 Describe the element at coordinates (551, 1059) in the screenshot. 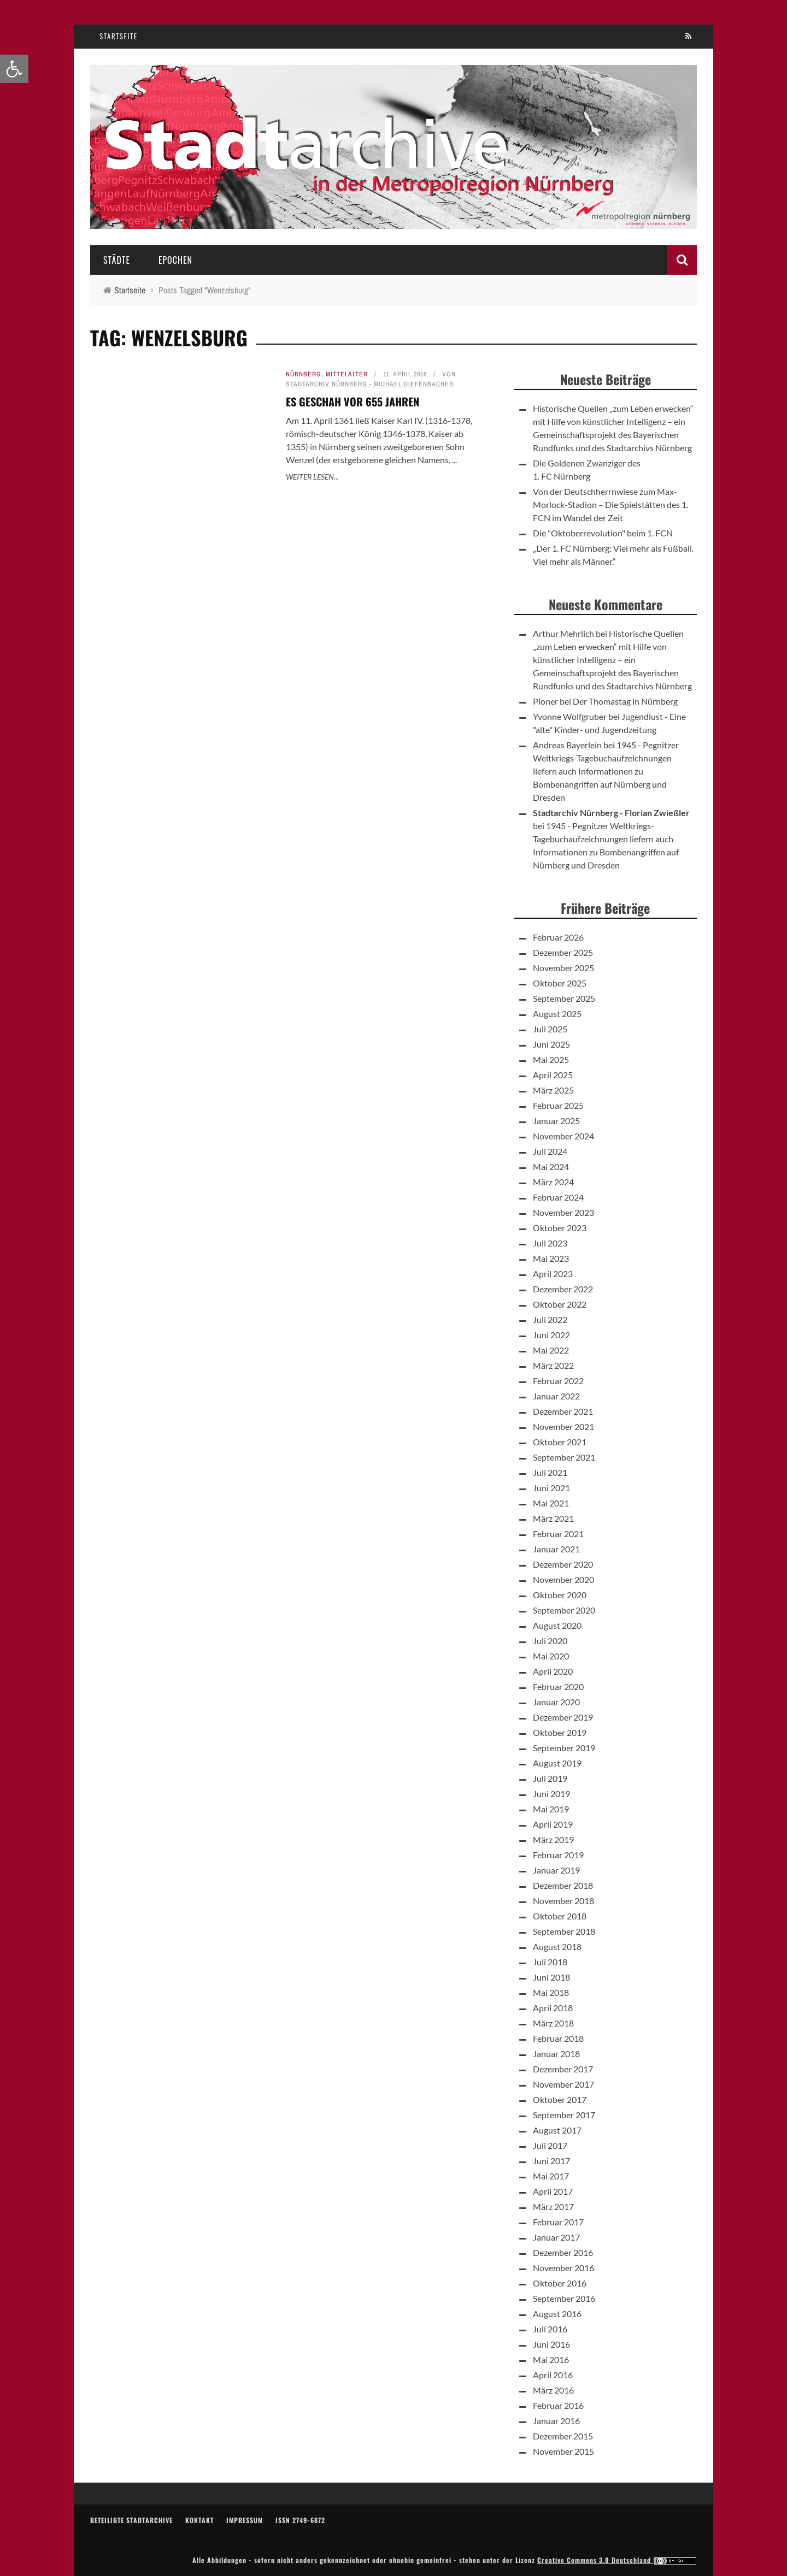

I see `Mai 2025 [link]` at that location.